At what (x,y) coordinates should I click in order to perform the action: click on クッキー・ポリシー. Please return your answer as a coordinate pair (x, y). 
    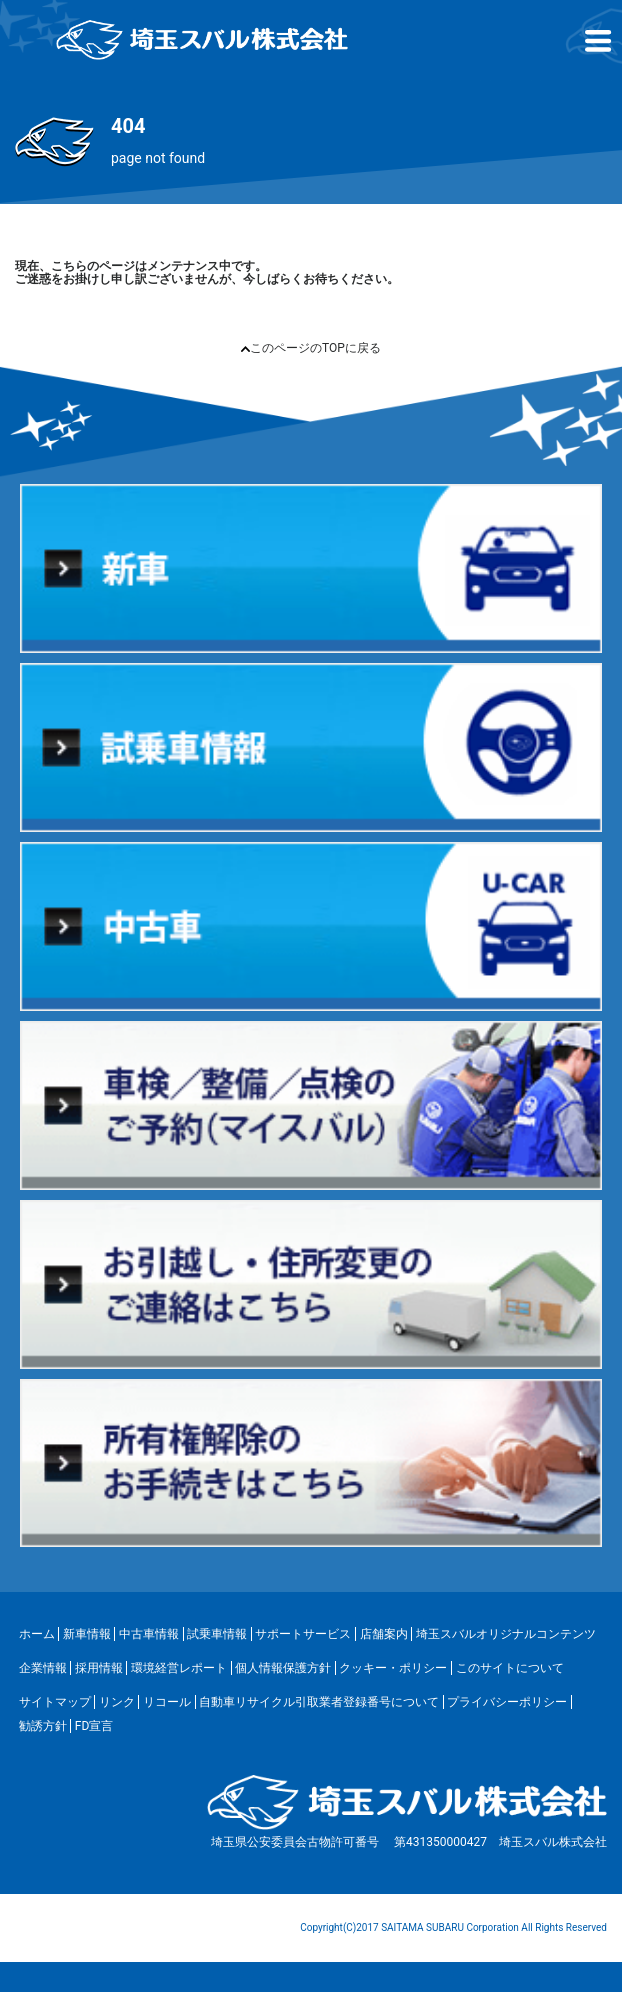
    Looking at the image, I should click on (393, 1668).